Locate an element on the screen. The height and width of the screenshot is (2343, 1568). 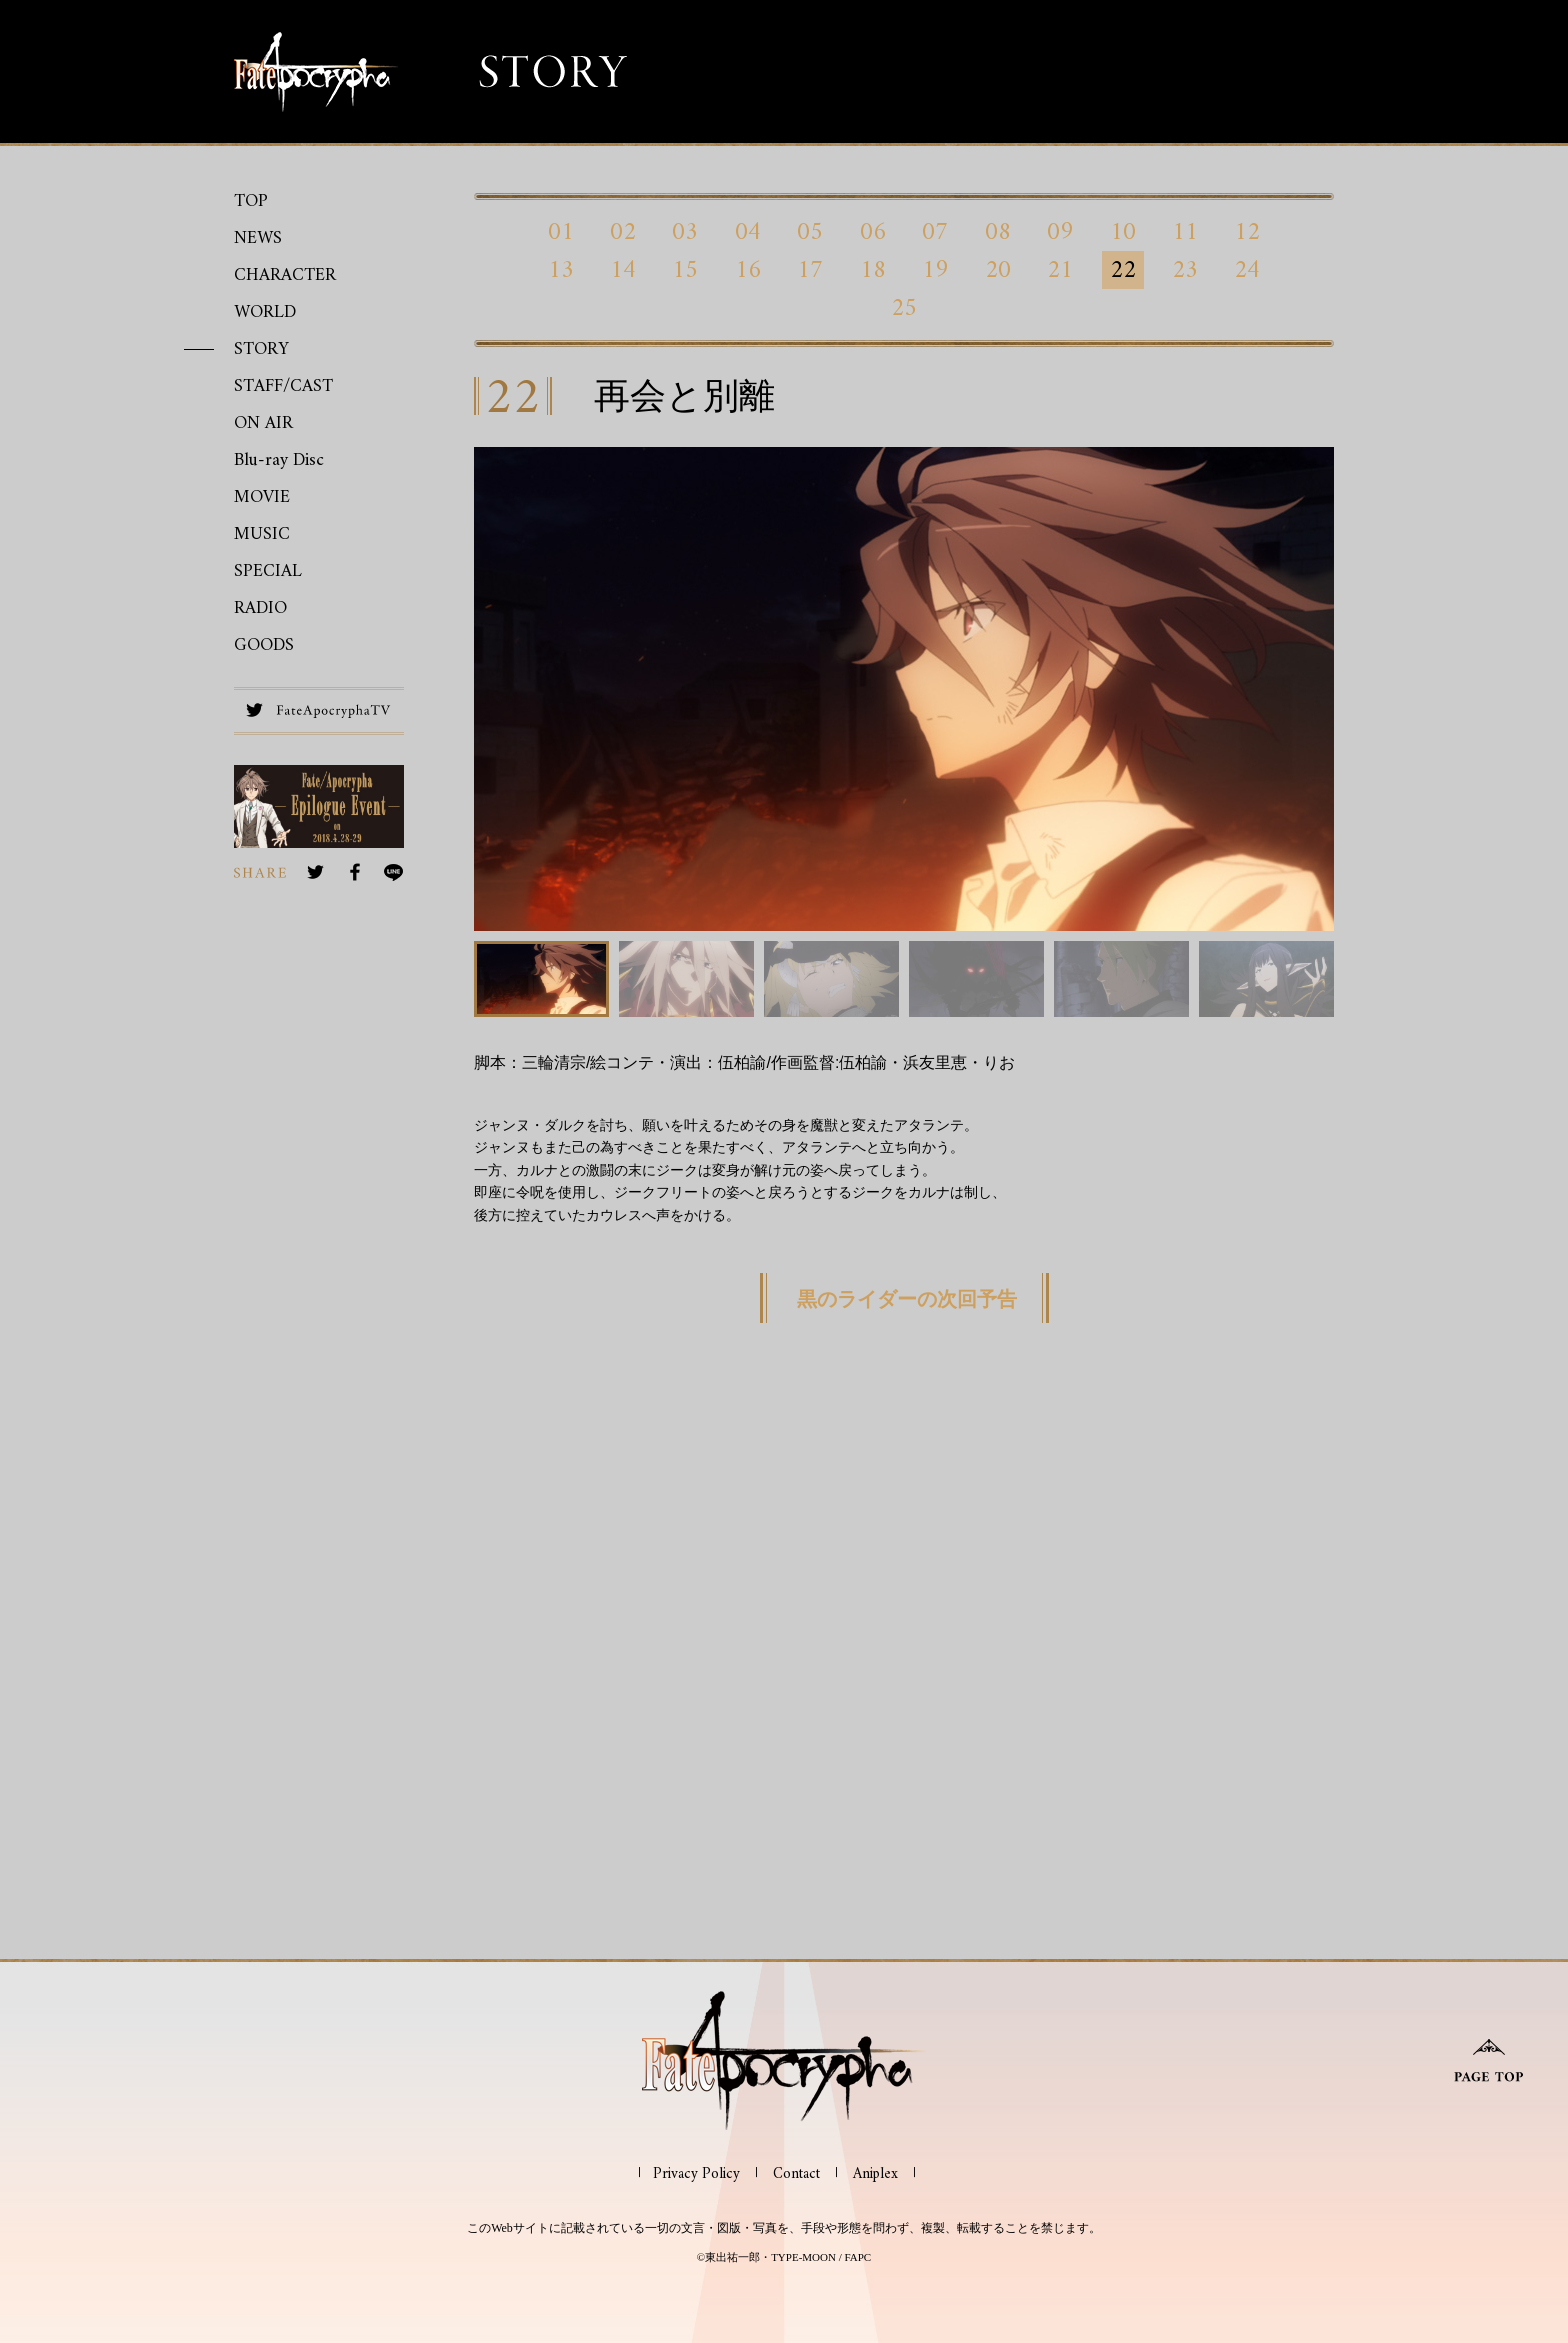
20 is located at coordinates (998, 270).